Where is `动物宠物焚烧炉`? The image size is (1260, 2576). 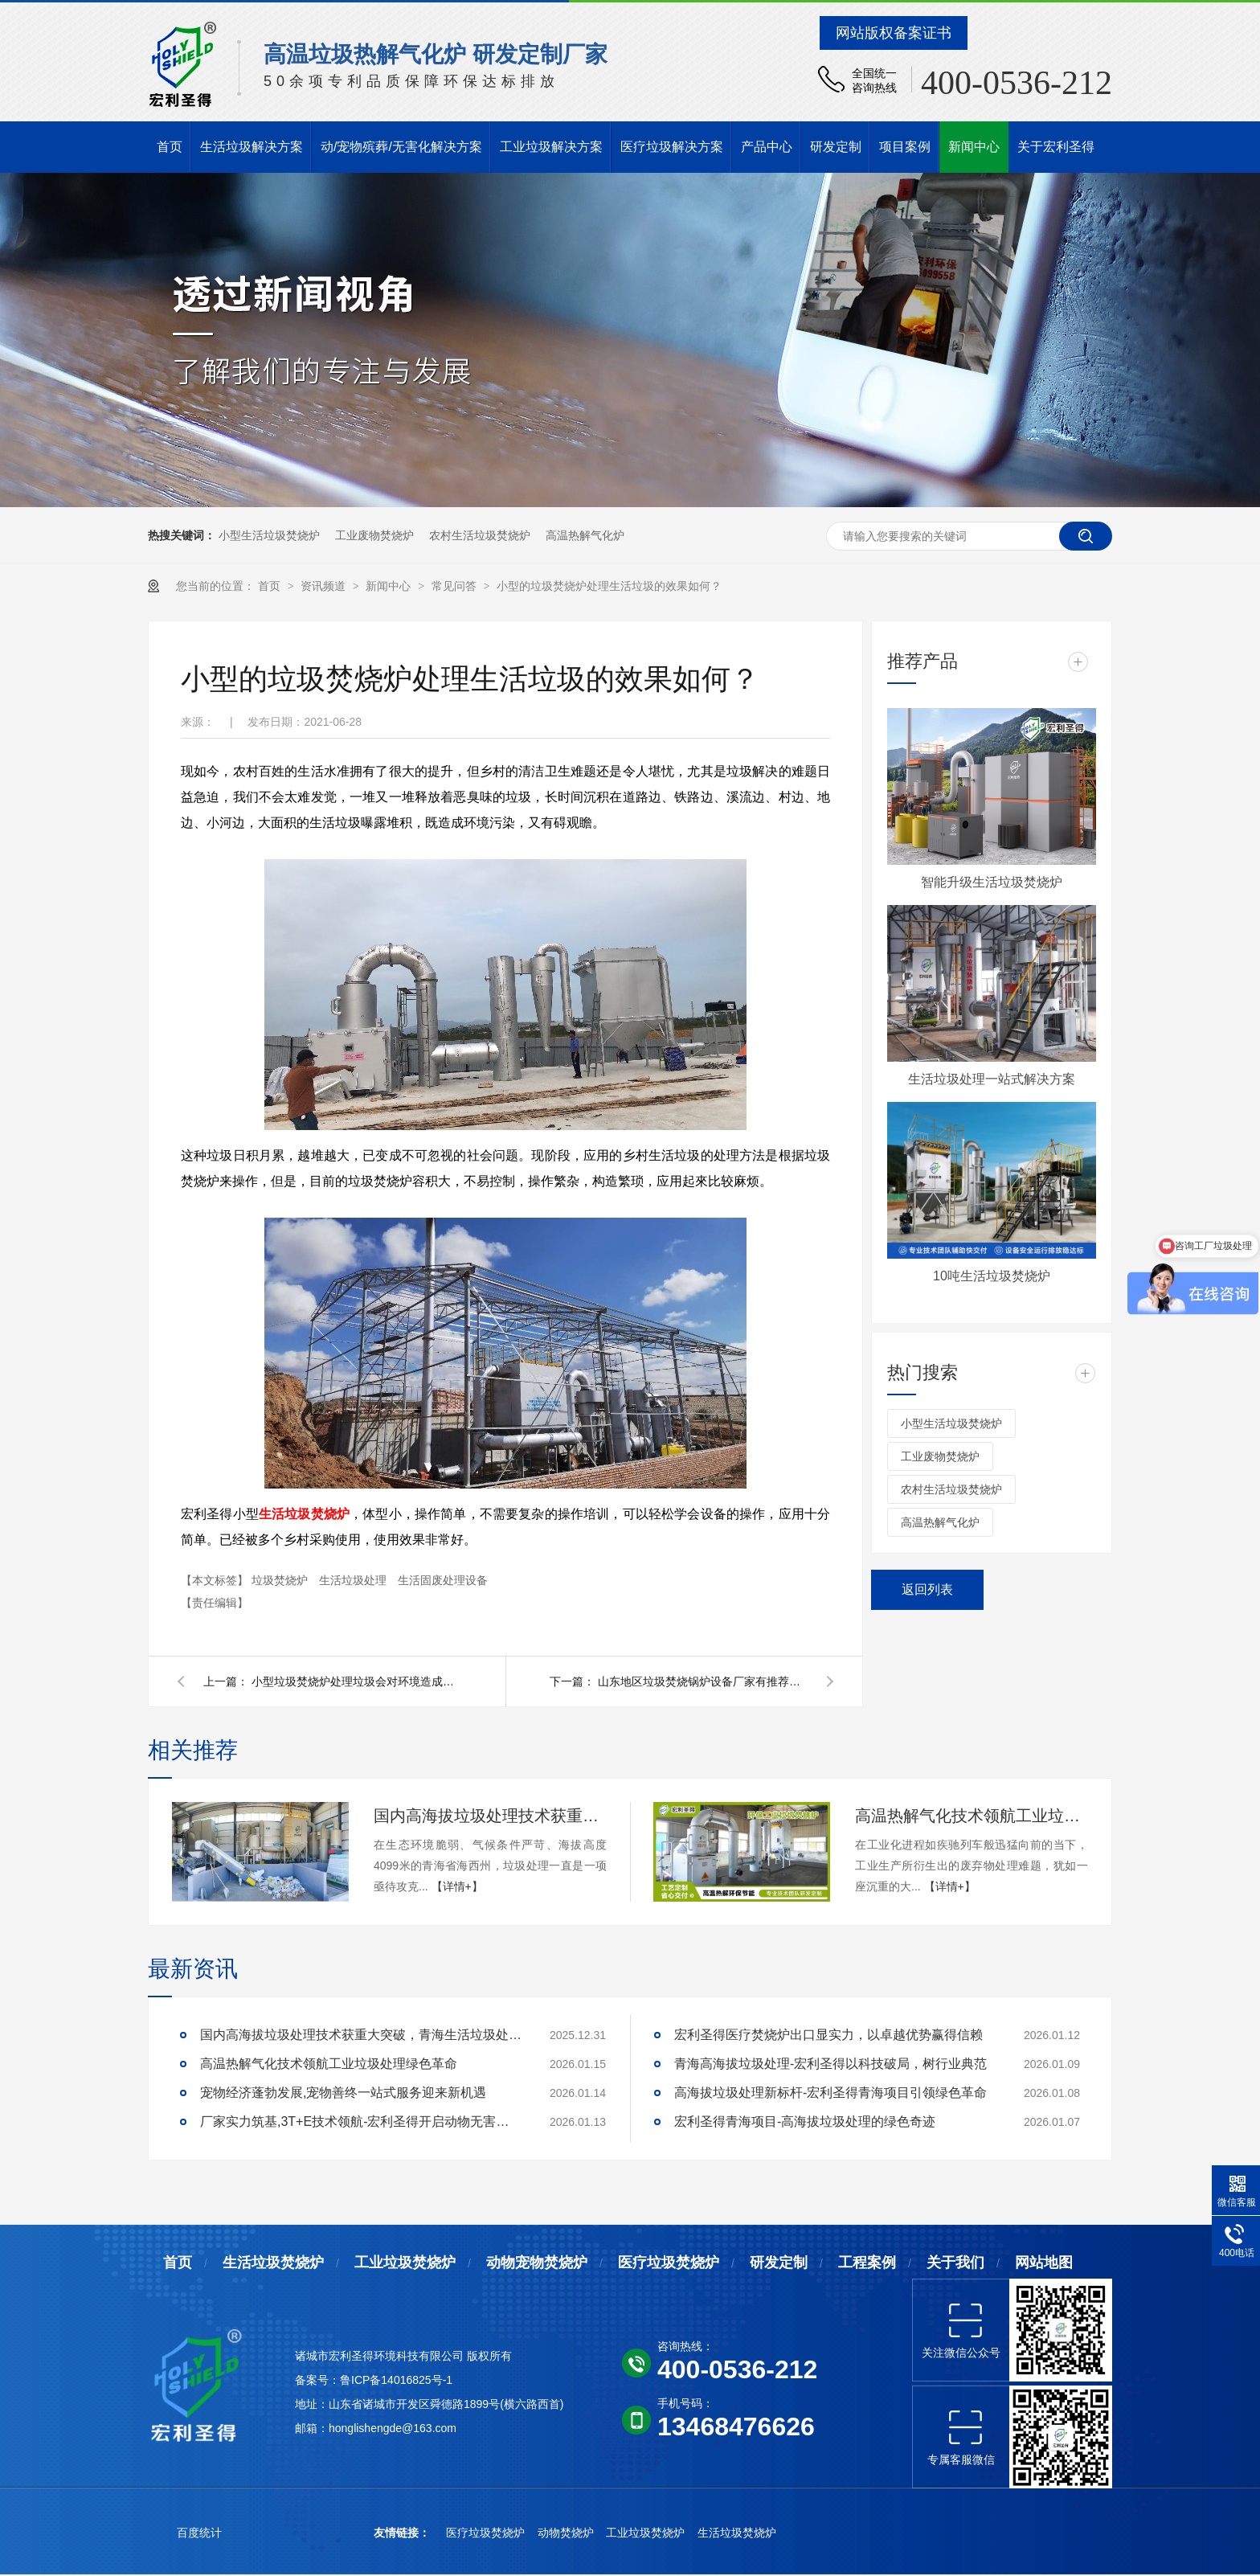
动物宠物焚烧炉 is located at coordinates (536, 2263).